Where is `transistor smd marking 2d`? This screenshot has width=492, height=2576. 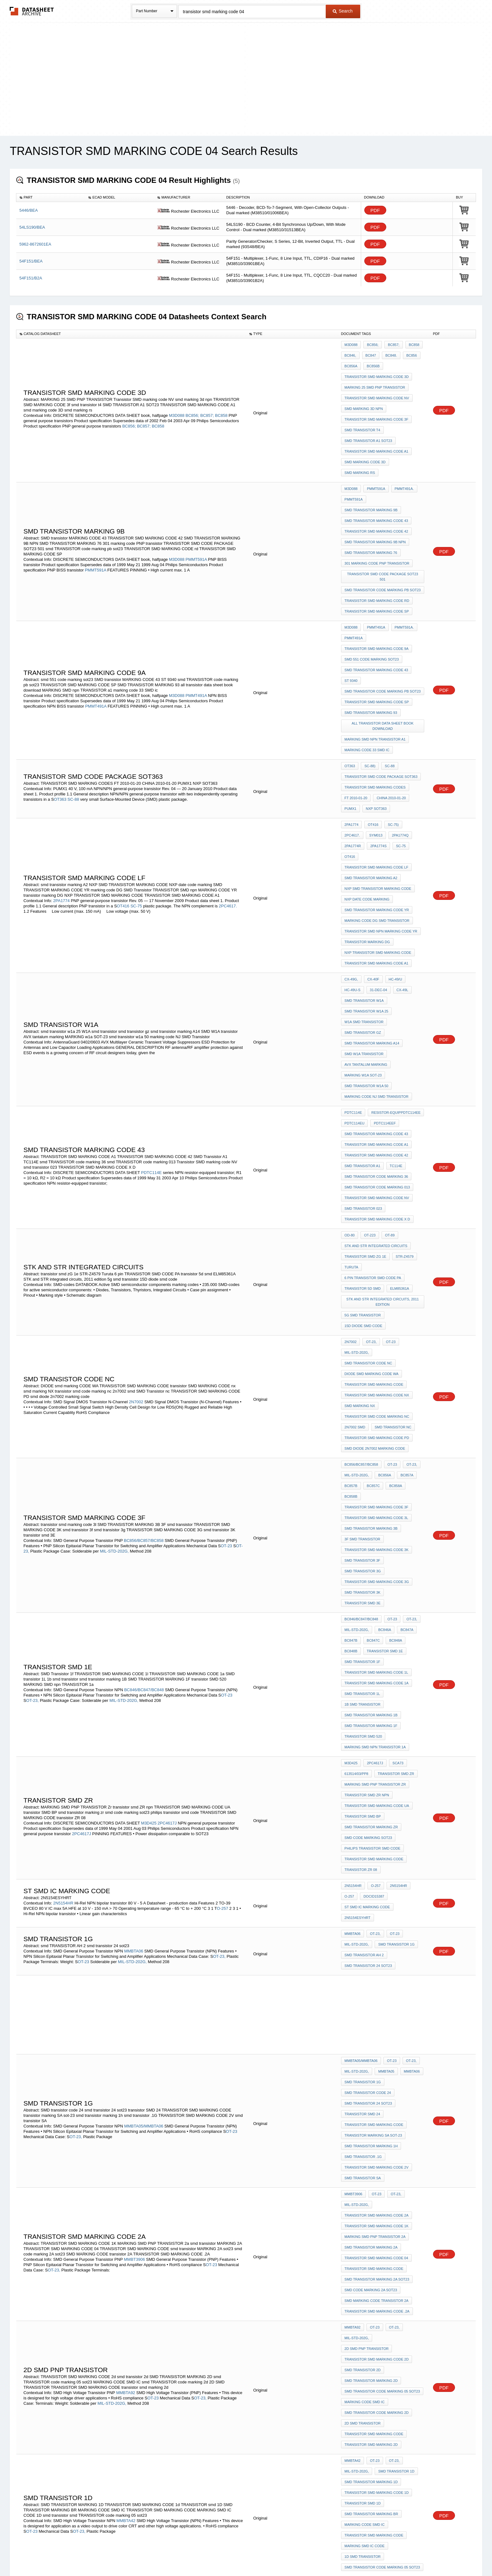 transistor smd marking 2d is located at coordinates (371, 2018).